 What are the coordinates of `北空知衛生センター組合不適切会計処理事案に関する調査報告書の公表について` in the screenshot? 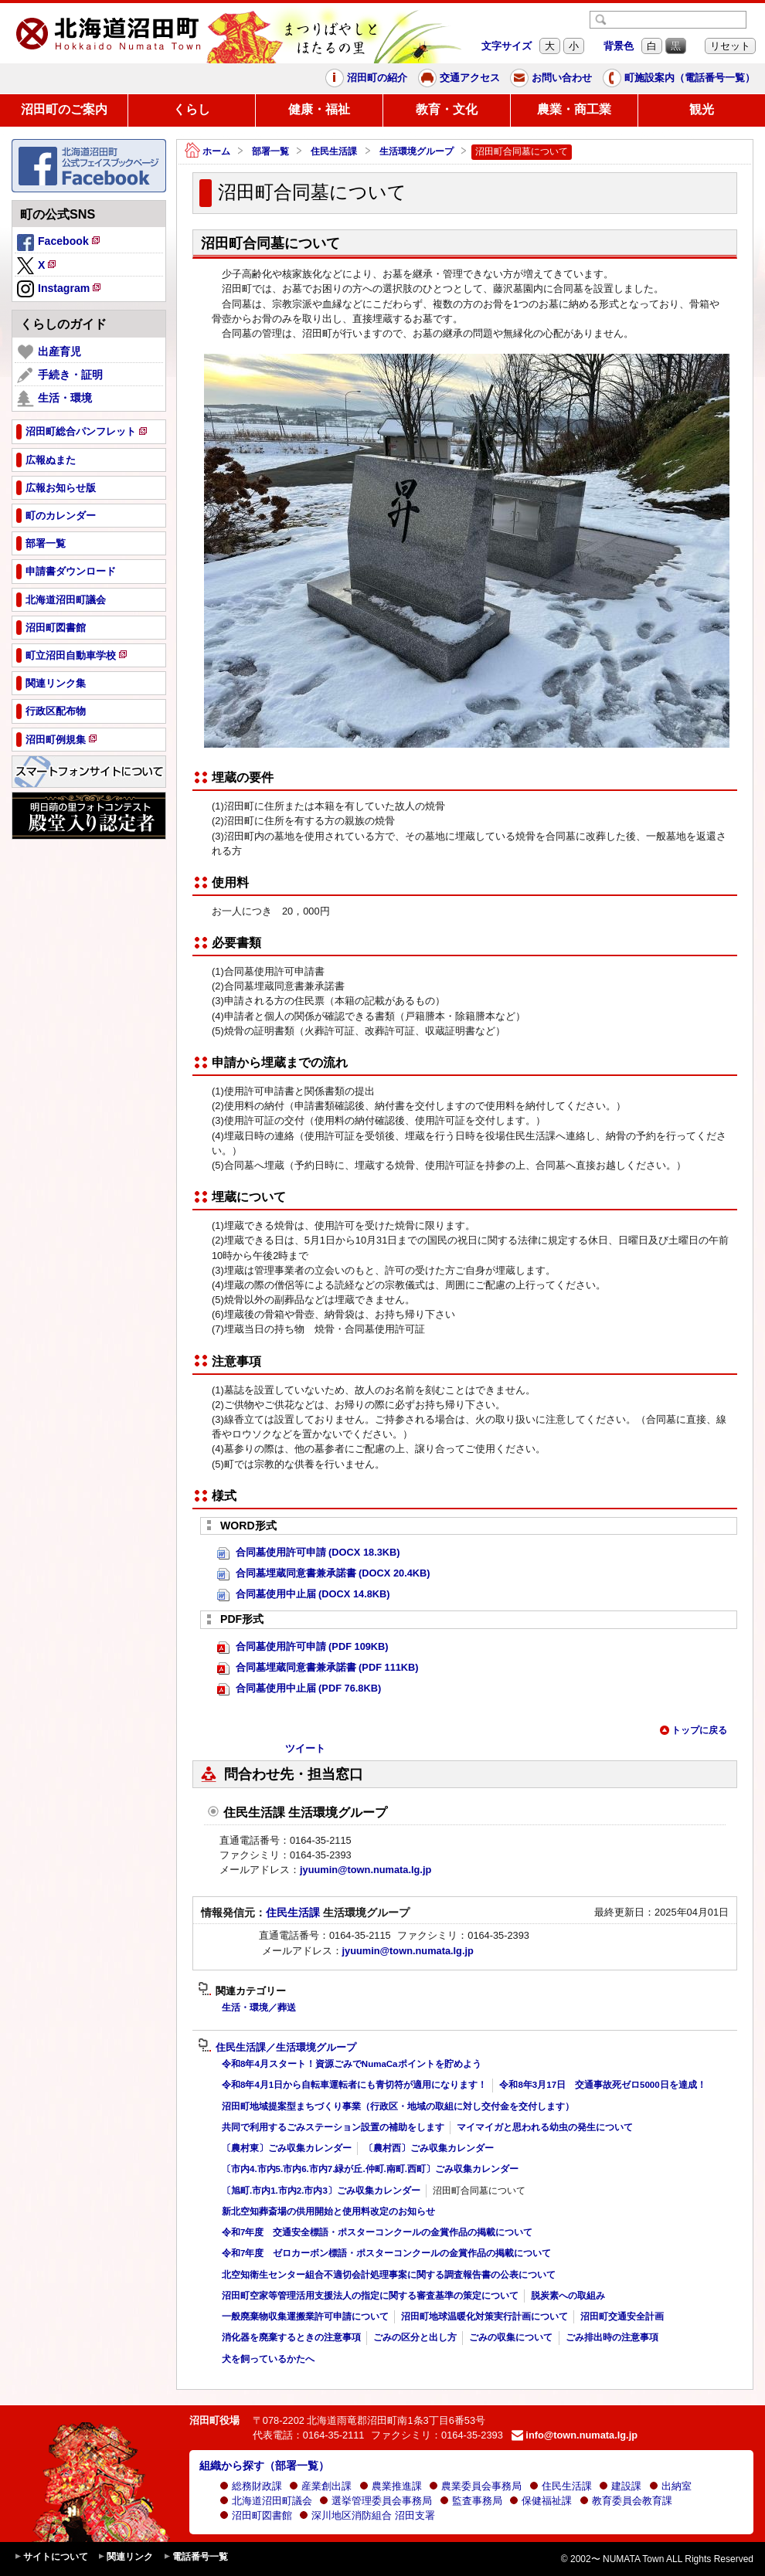 It's located at (389, 2274).